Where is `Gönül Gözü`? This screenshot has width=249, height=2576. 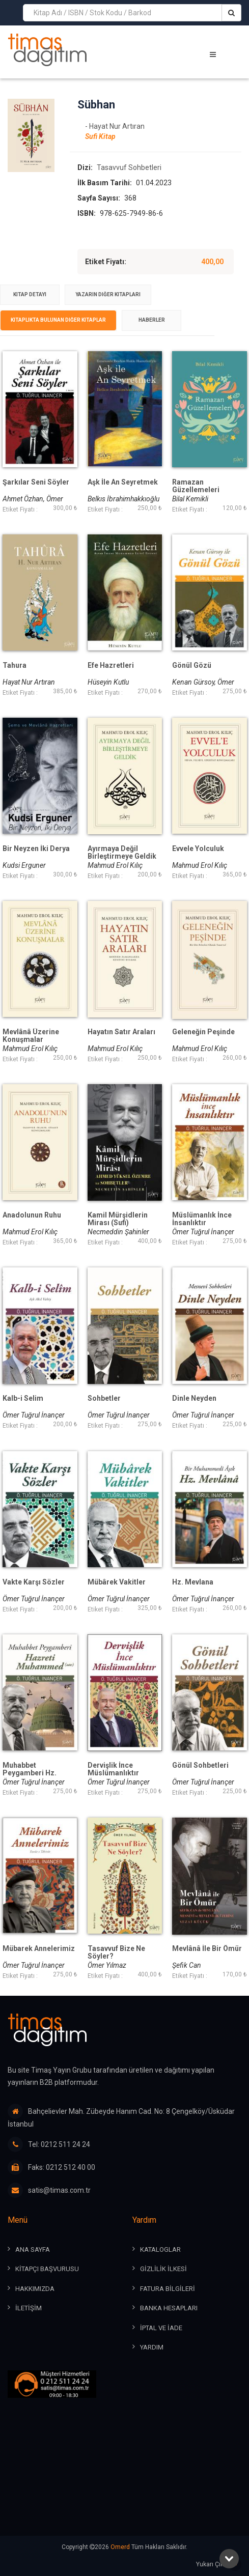 Gönül Gözü is located at coordinates (191, 665).